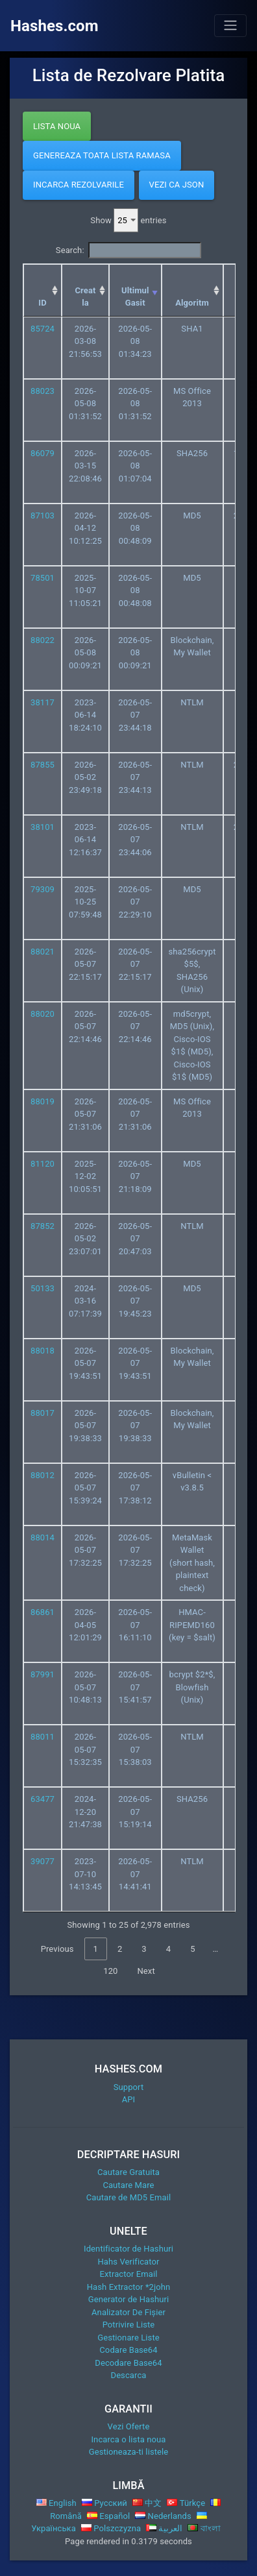  What do you see at coordinates (43, 329) in the screenshot?
I see `85724` at bounding box center [43, 329].